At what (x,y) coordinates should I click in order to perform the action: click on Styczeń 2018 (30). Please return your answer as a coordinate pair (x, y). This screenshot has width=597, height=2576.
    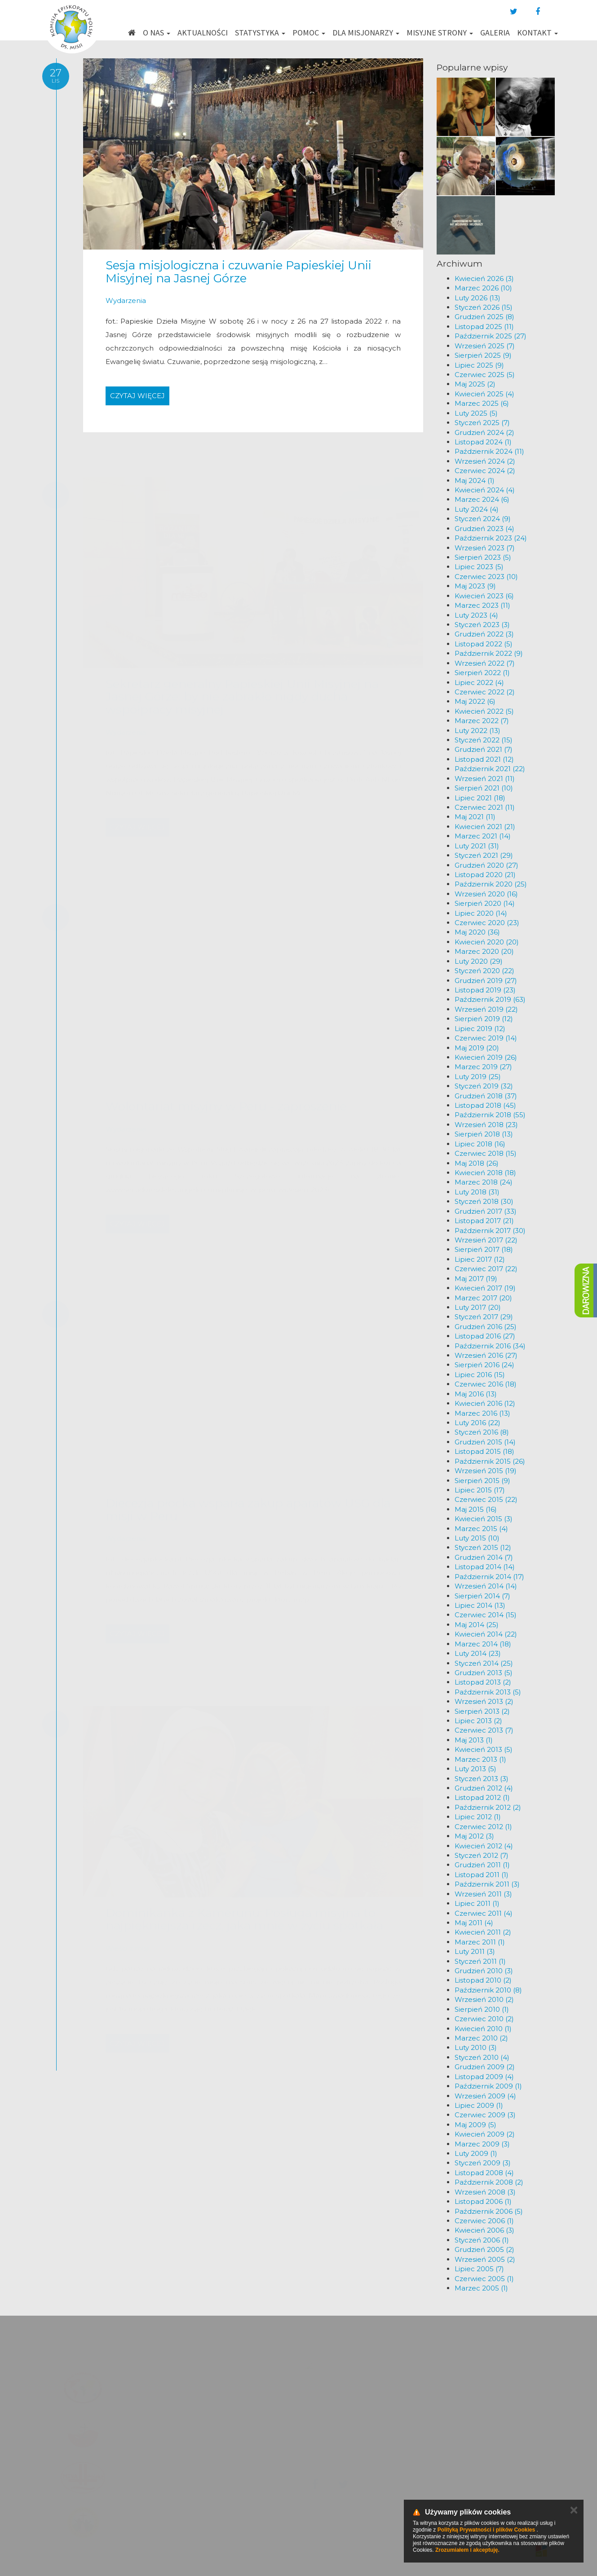
    Looking at the image, I should click on (484, 1201).